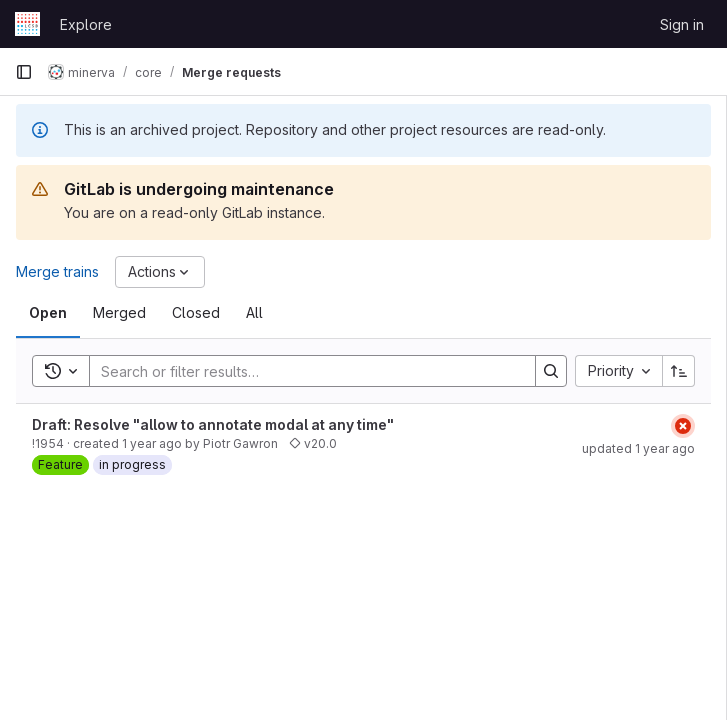  I want to click on Explore, so click(86, 24).